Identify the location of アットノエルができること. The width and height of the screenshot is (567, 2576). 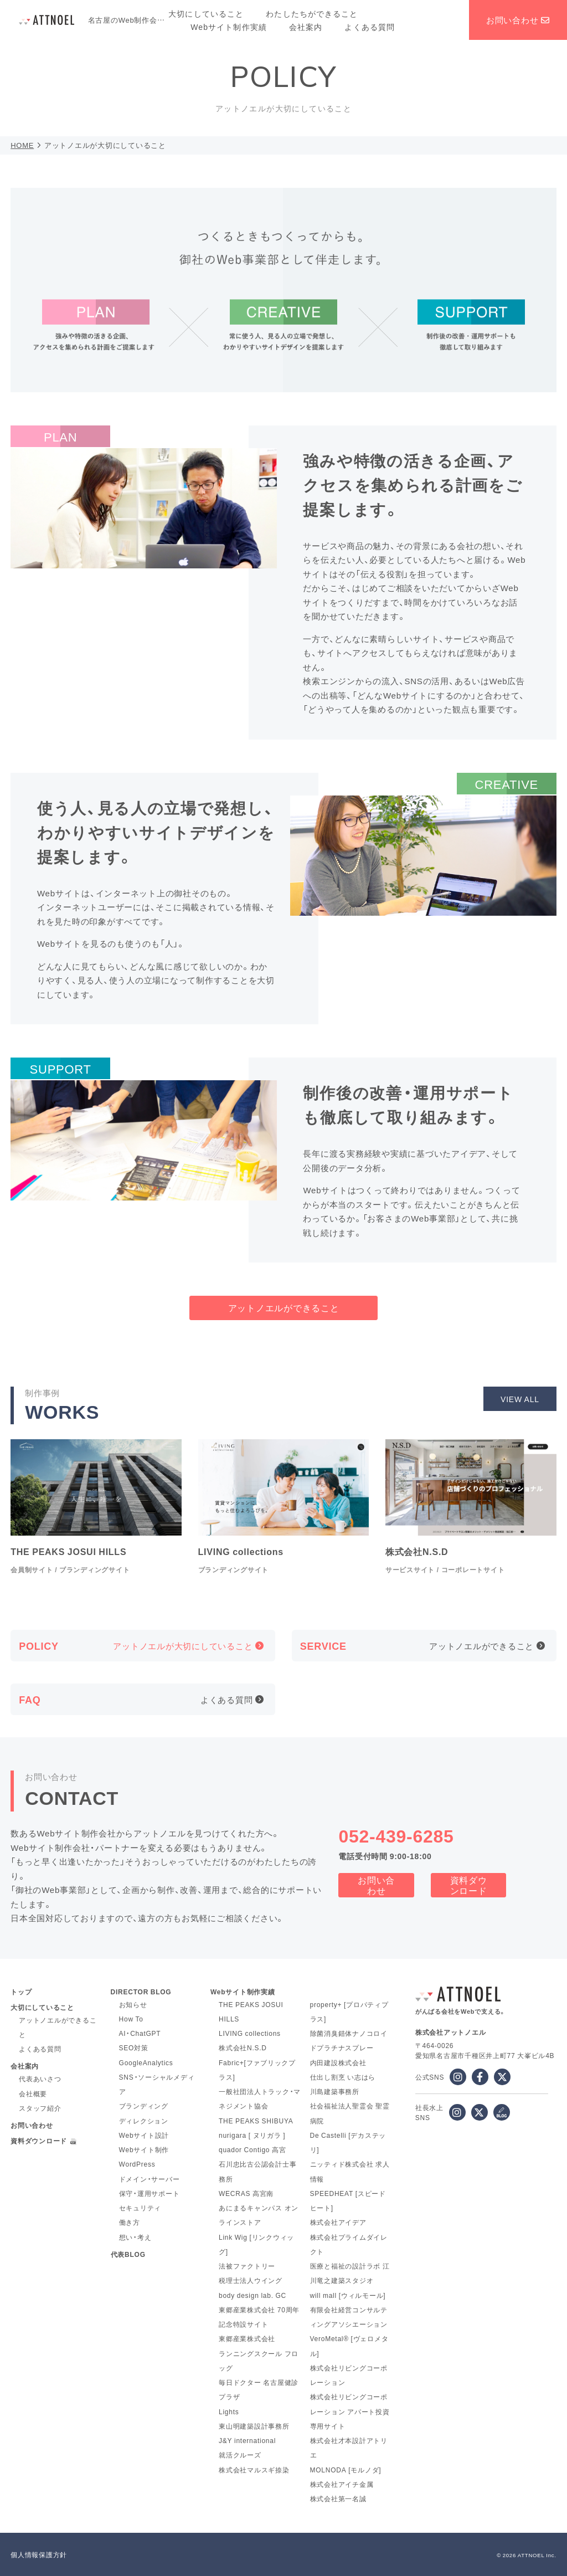
(283, 1307).